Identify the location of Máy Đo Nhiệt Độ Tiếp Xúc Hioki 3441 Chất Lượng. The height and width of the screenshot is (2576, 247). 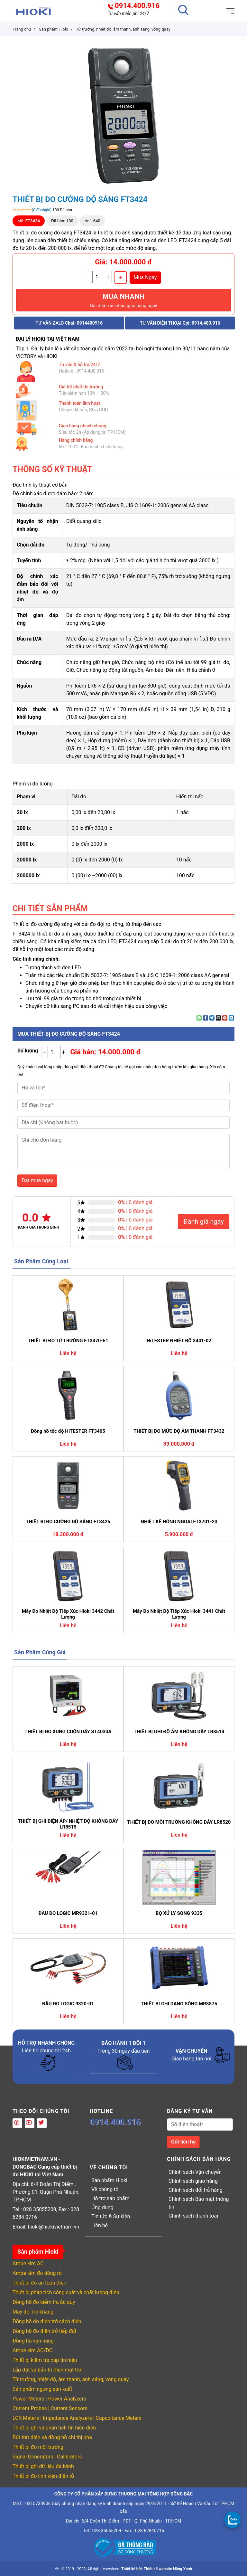
(179, 1614).